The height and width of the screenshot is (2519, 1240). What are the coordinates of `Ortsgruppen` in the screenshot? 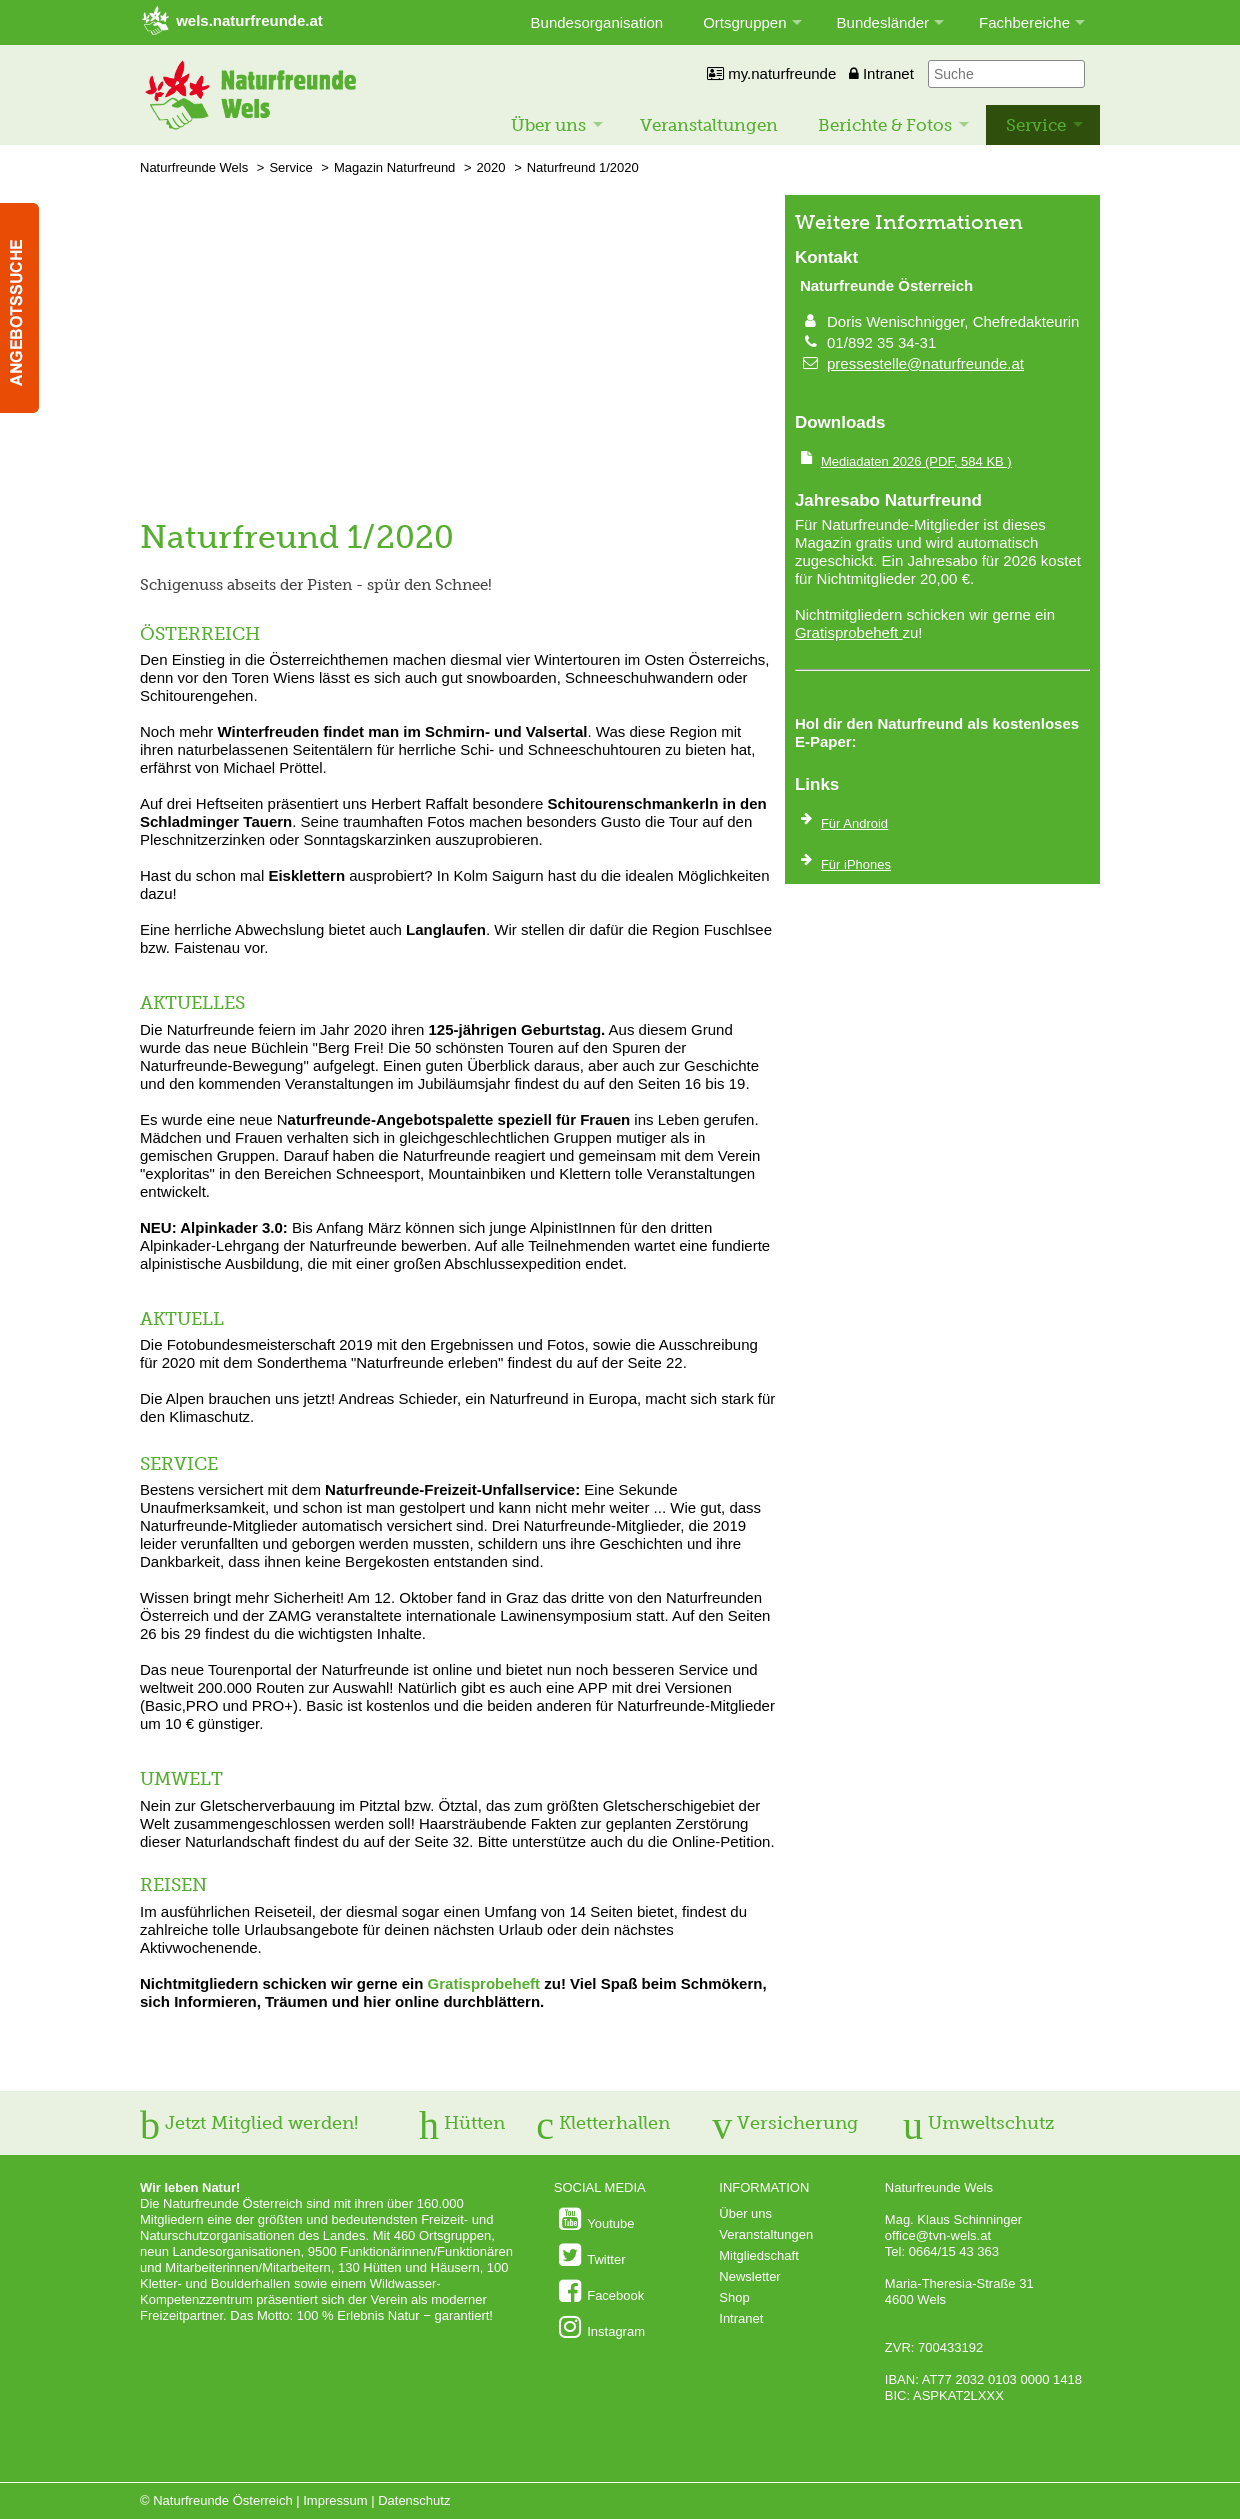 It's located at (744, 22).